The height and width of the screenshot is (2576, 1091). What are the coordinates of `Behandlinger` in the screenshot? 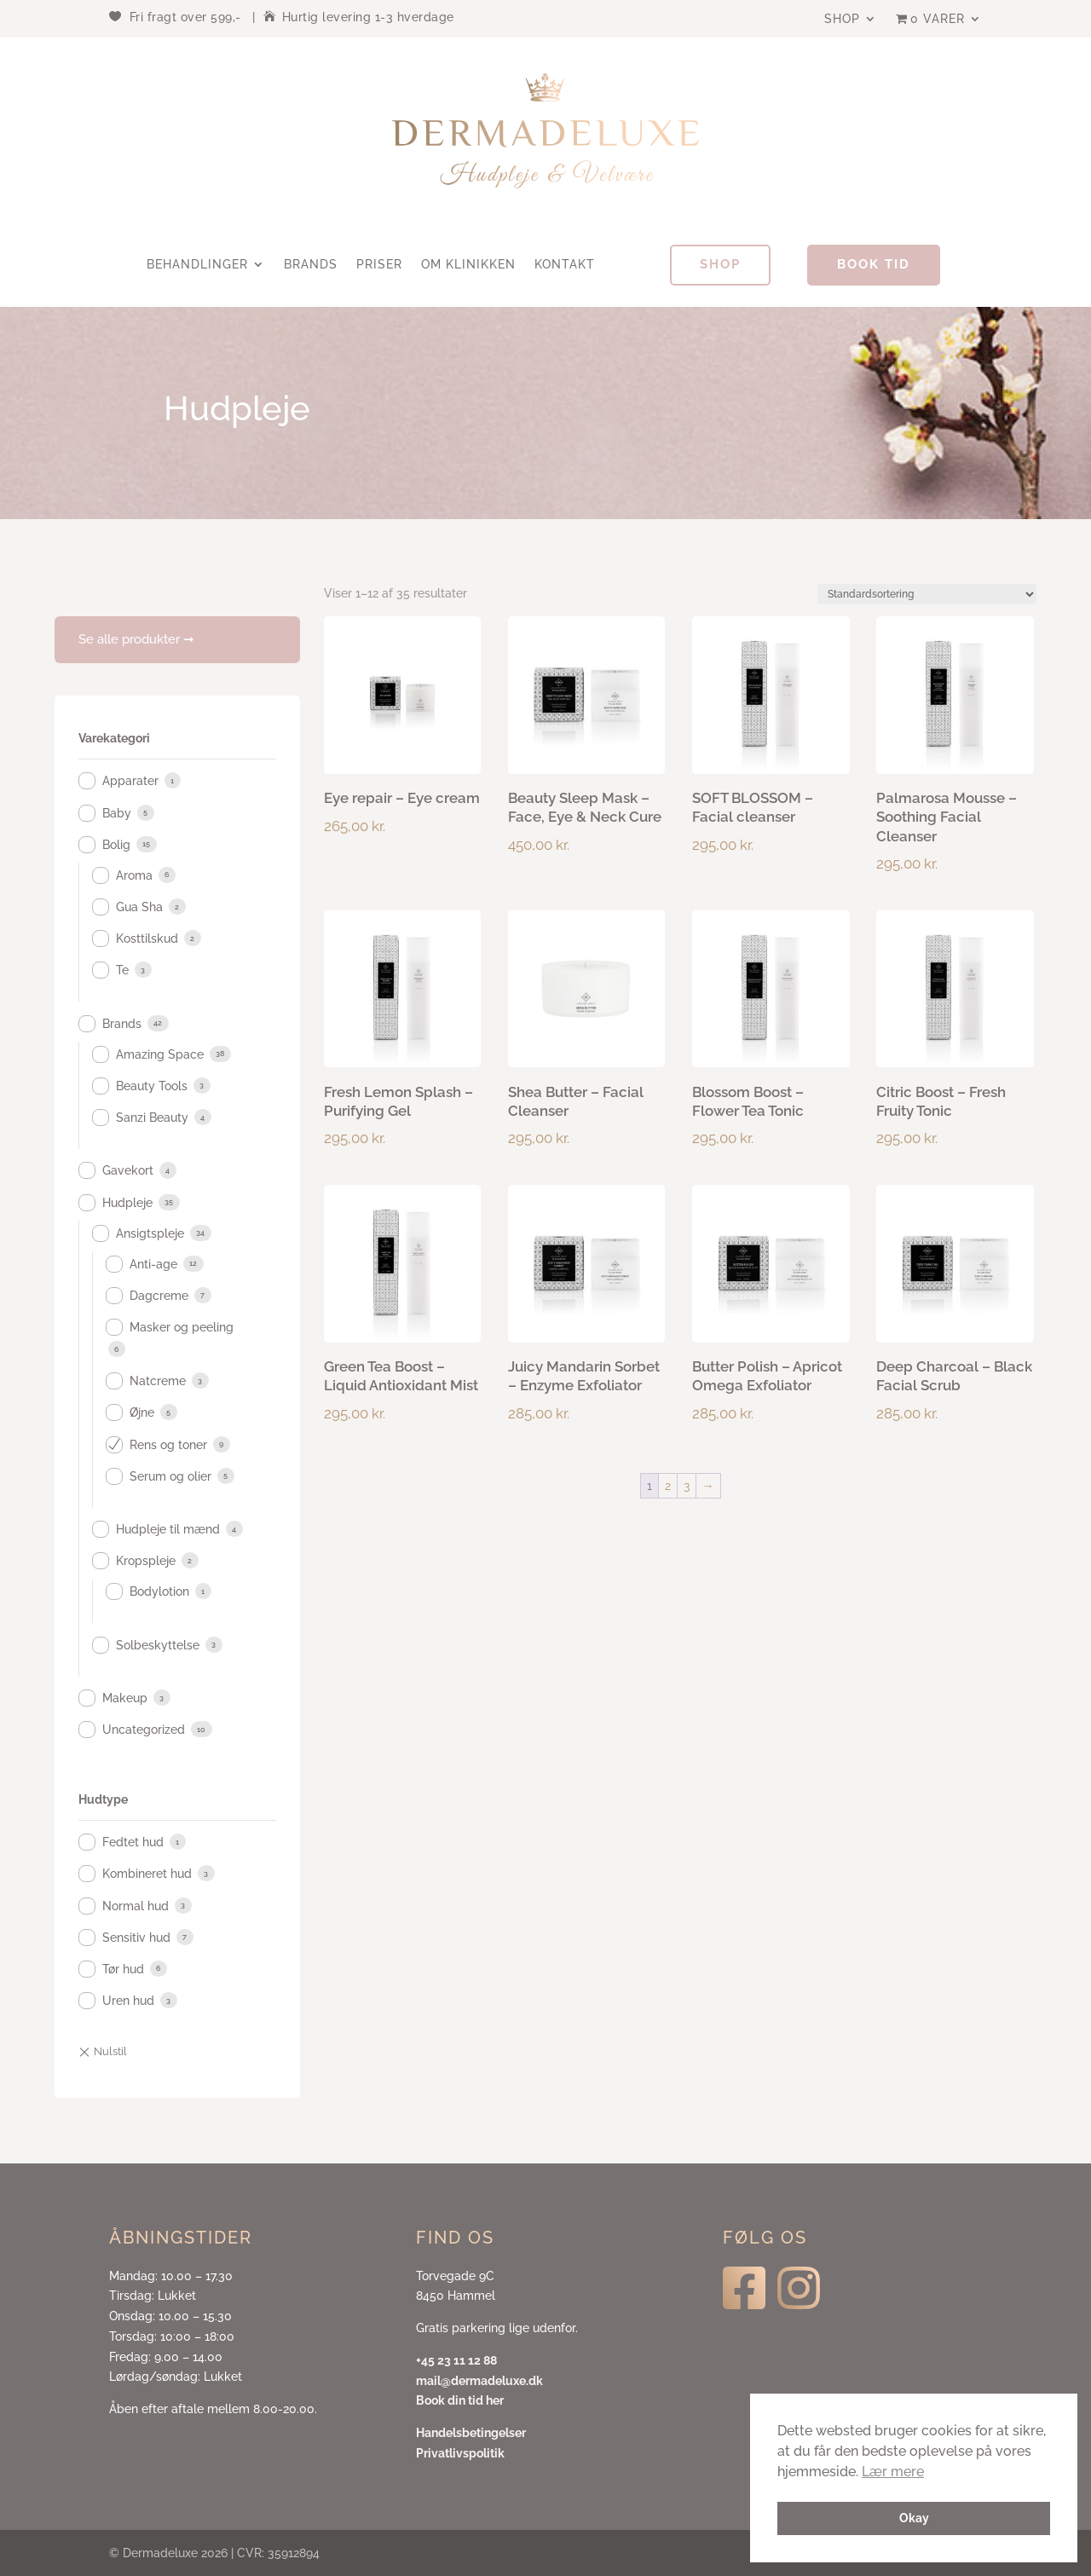 It's located at (197, 264).